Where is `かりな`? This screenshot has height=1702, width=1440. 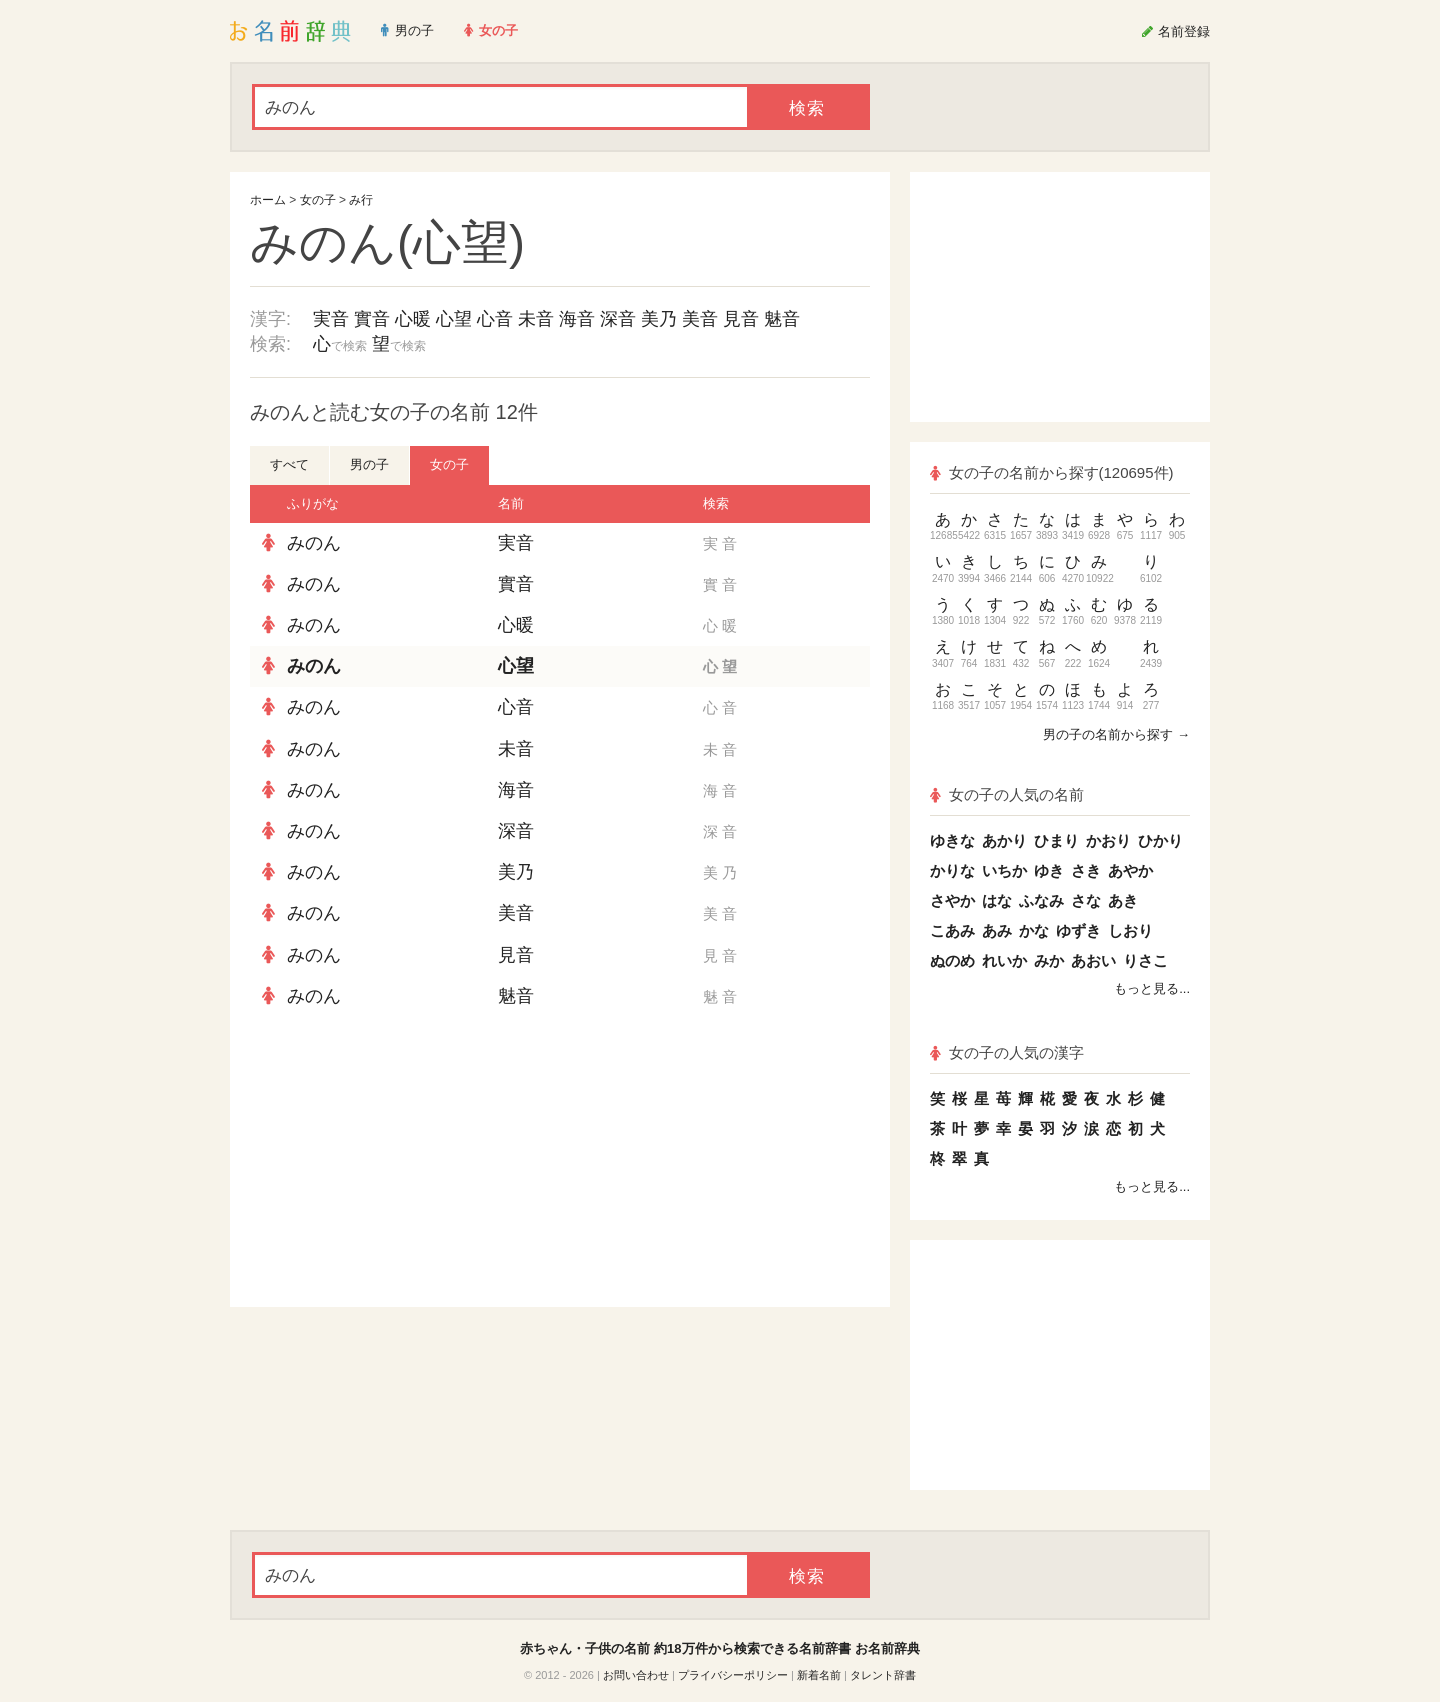 かりな is located at coordinates (952, 870).